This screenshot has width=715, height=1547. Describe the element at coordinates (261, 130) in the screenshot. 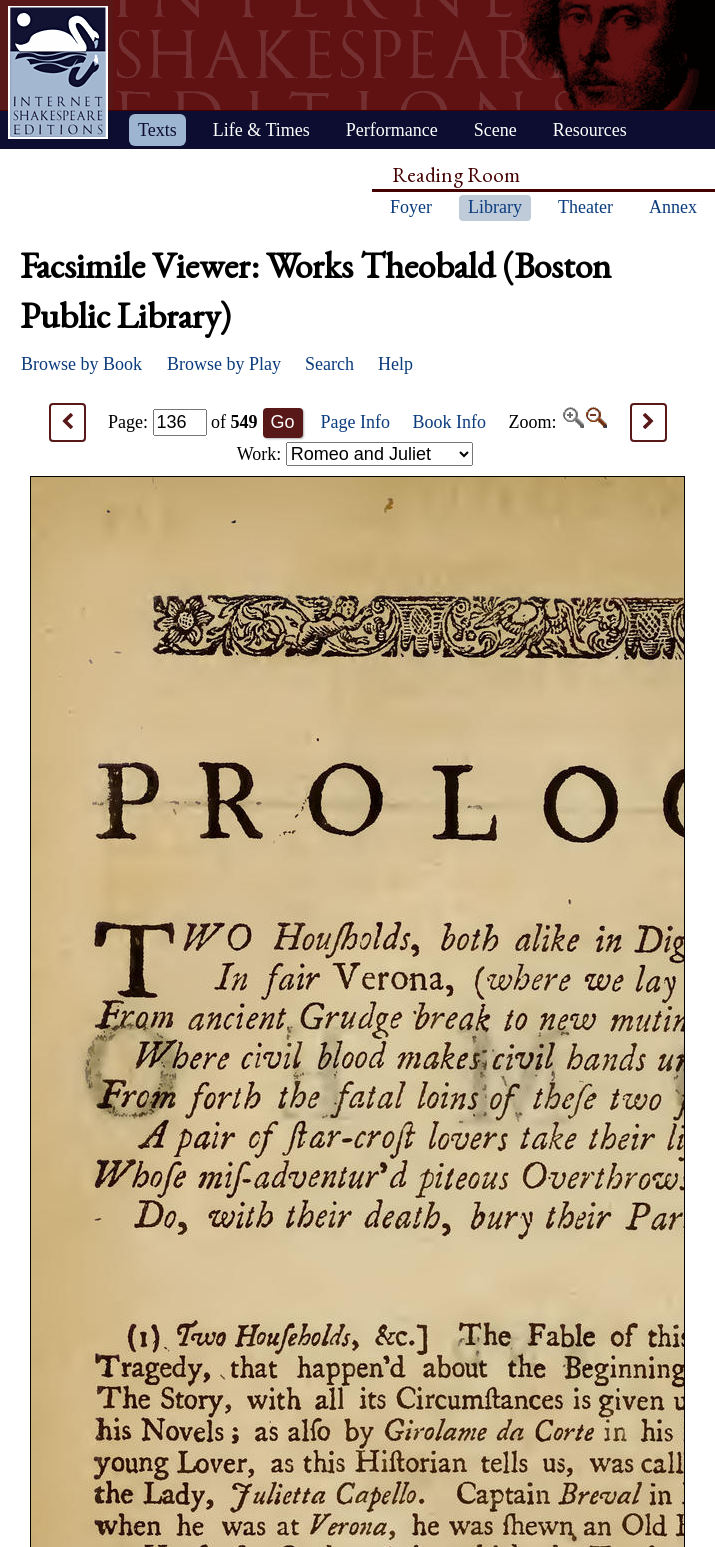

I see `Life & Times` at that location.